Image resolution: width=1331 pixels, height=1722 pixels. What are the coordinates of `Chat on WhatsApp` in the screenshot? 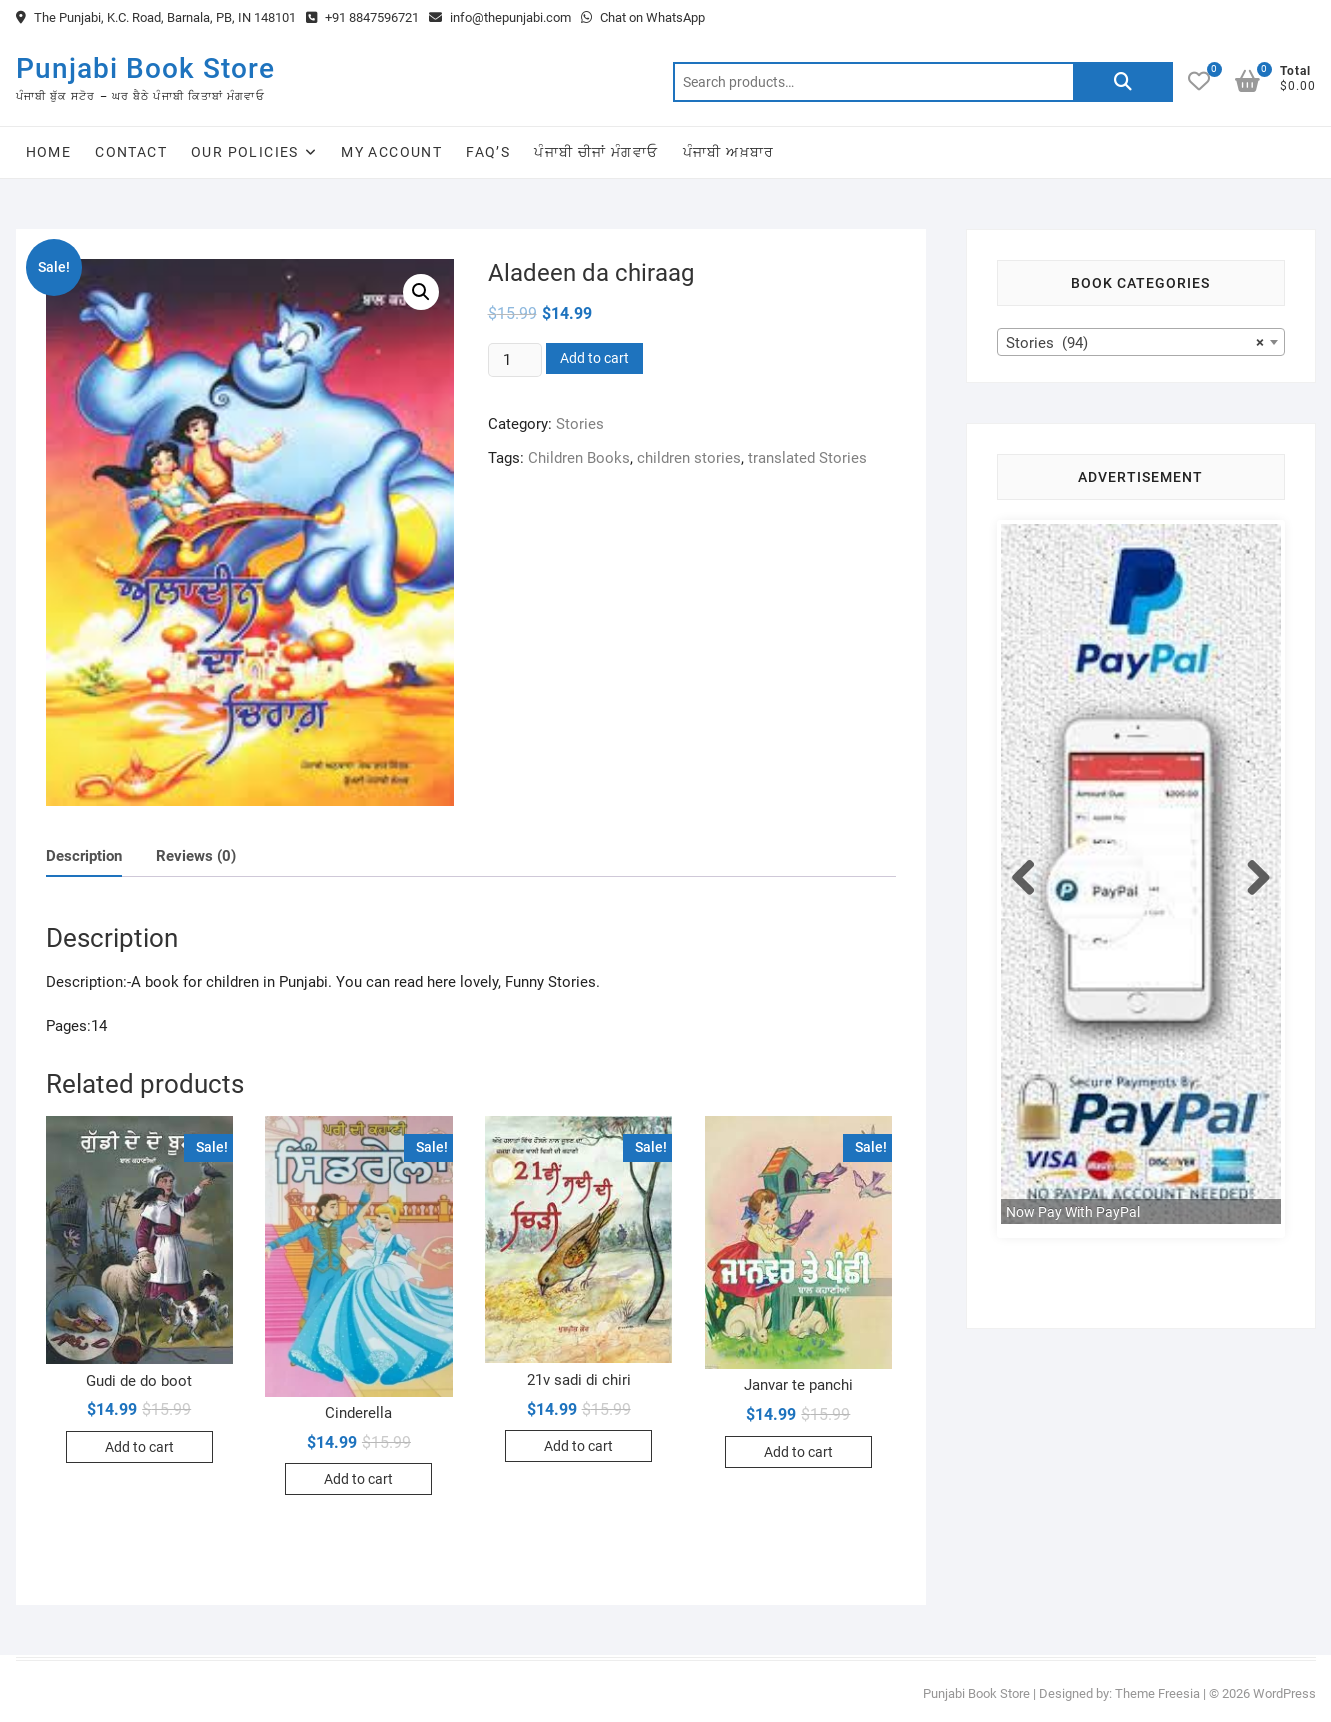 It's located at (643, 17).